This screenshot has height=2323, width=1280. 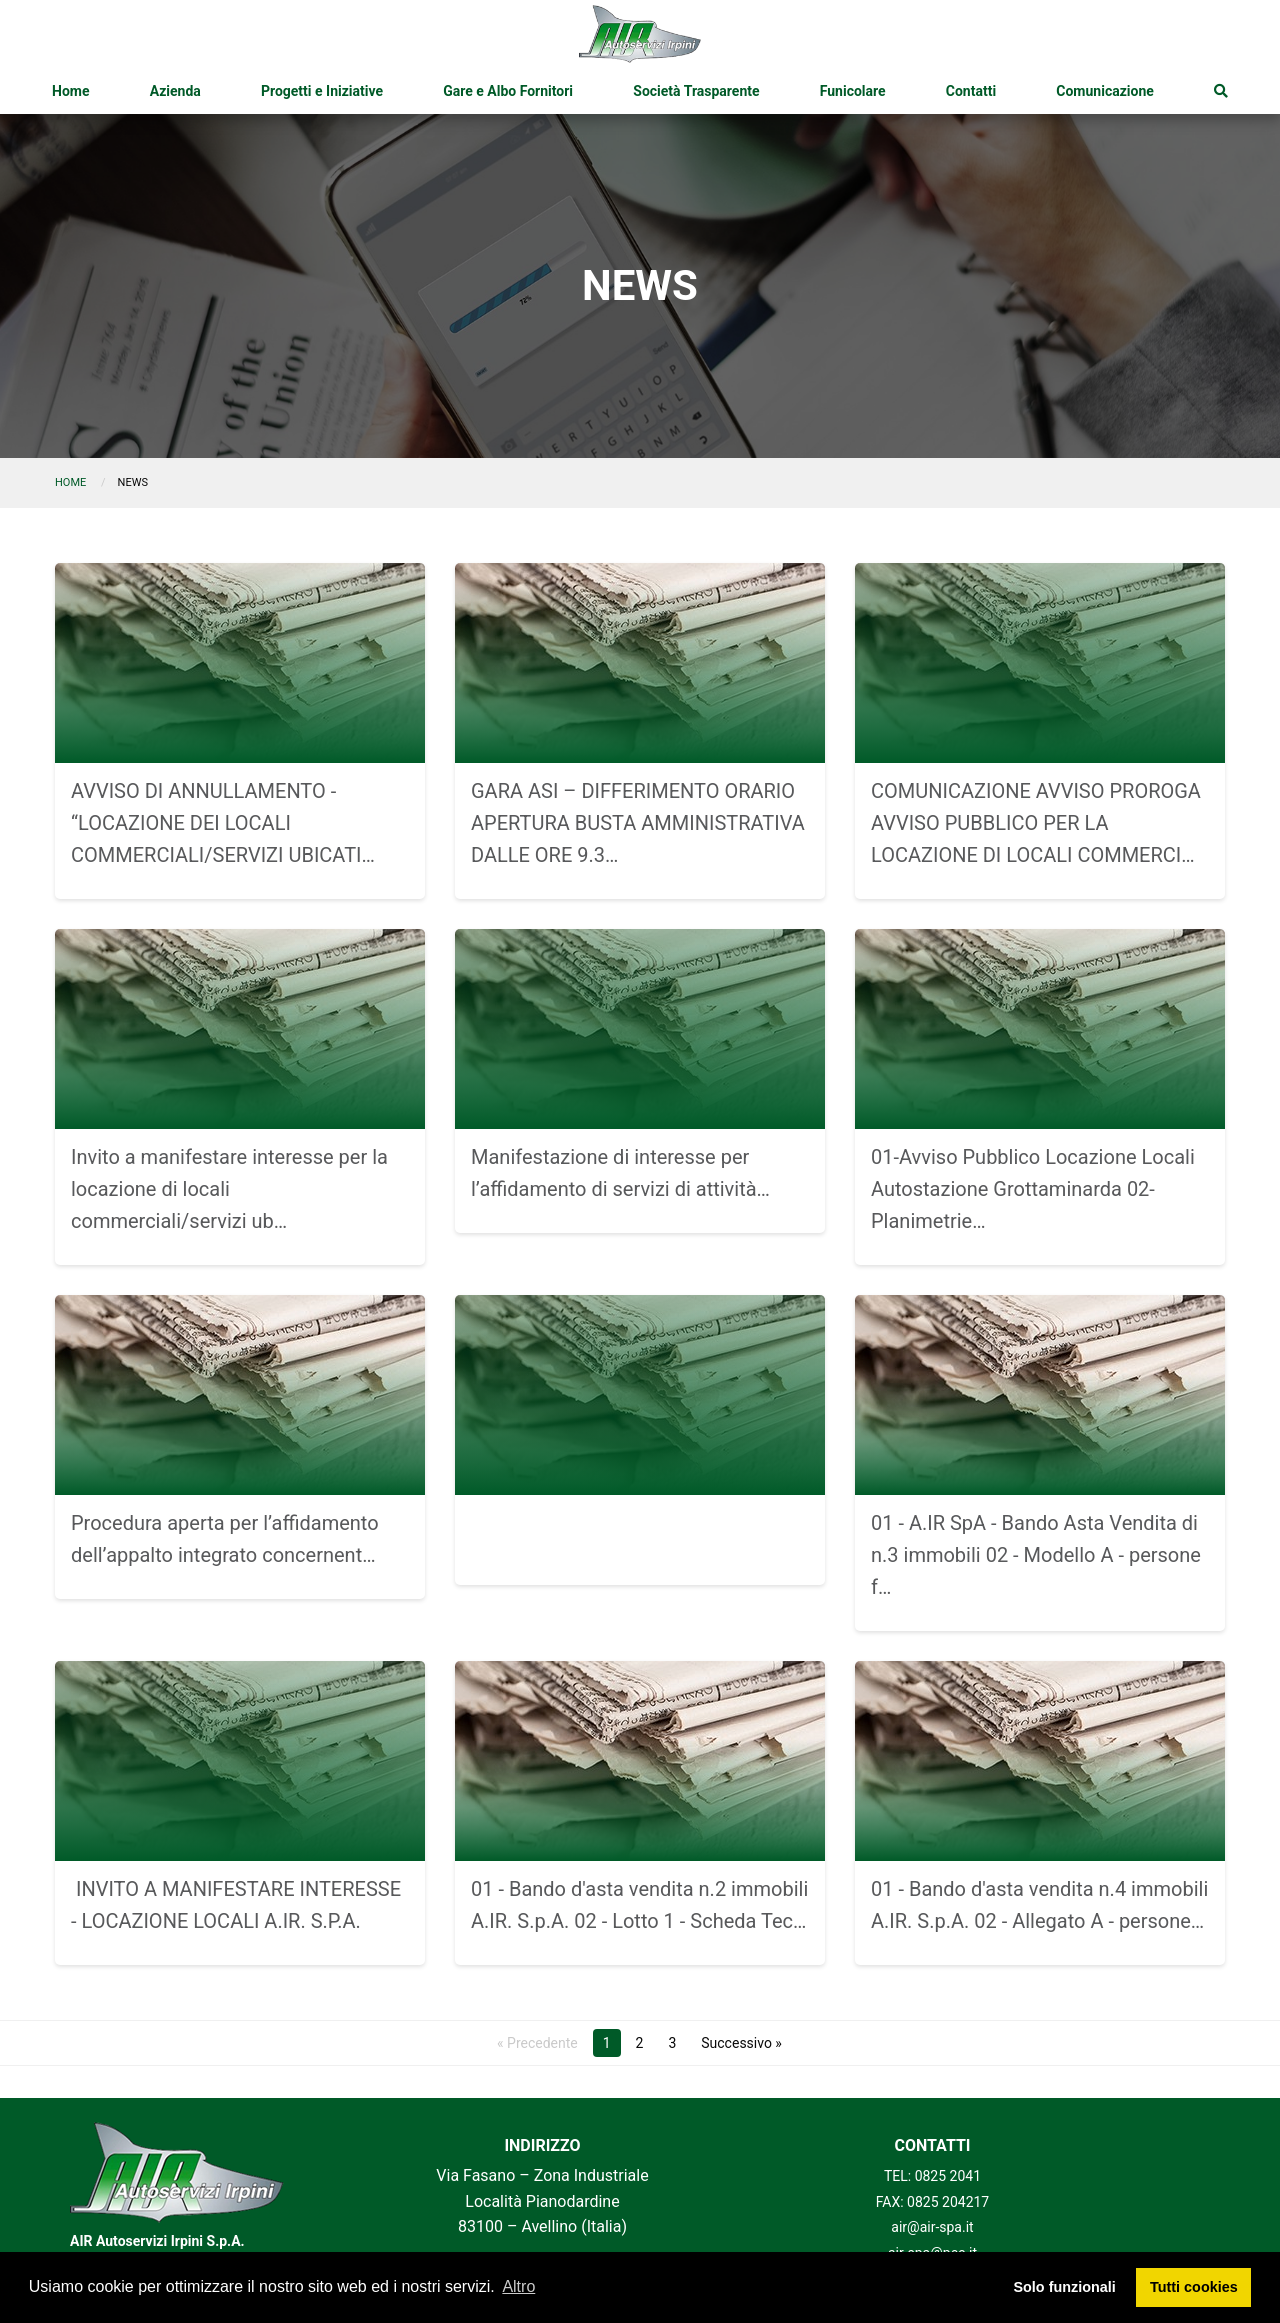 I want to click on TEL: 0825 2041, so click(x=932, y=2176).